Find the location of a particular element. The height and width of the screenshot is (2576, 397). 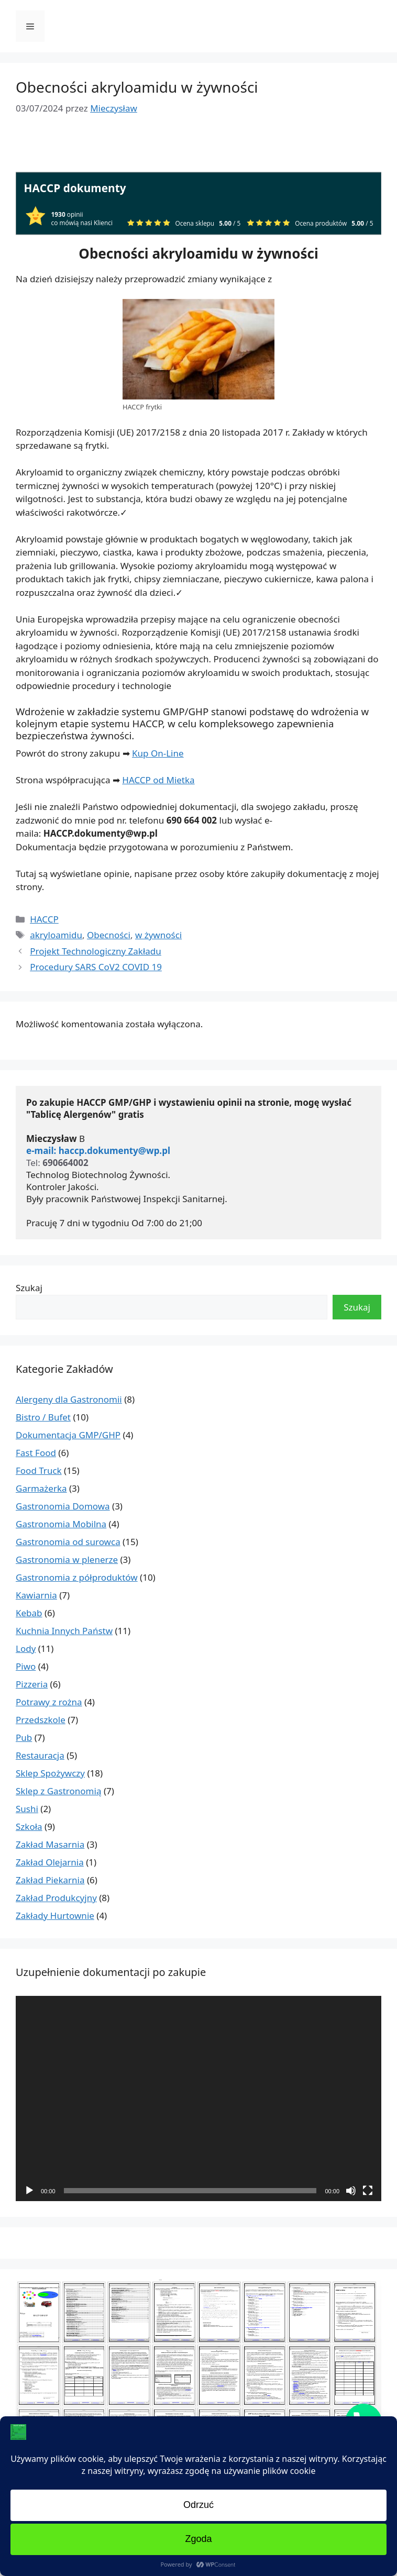

Pizzeria is located at coordinates (32, 1684).